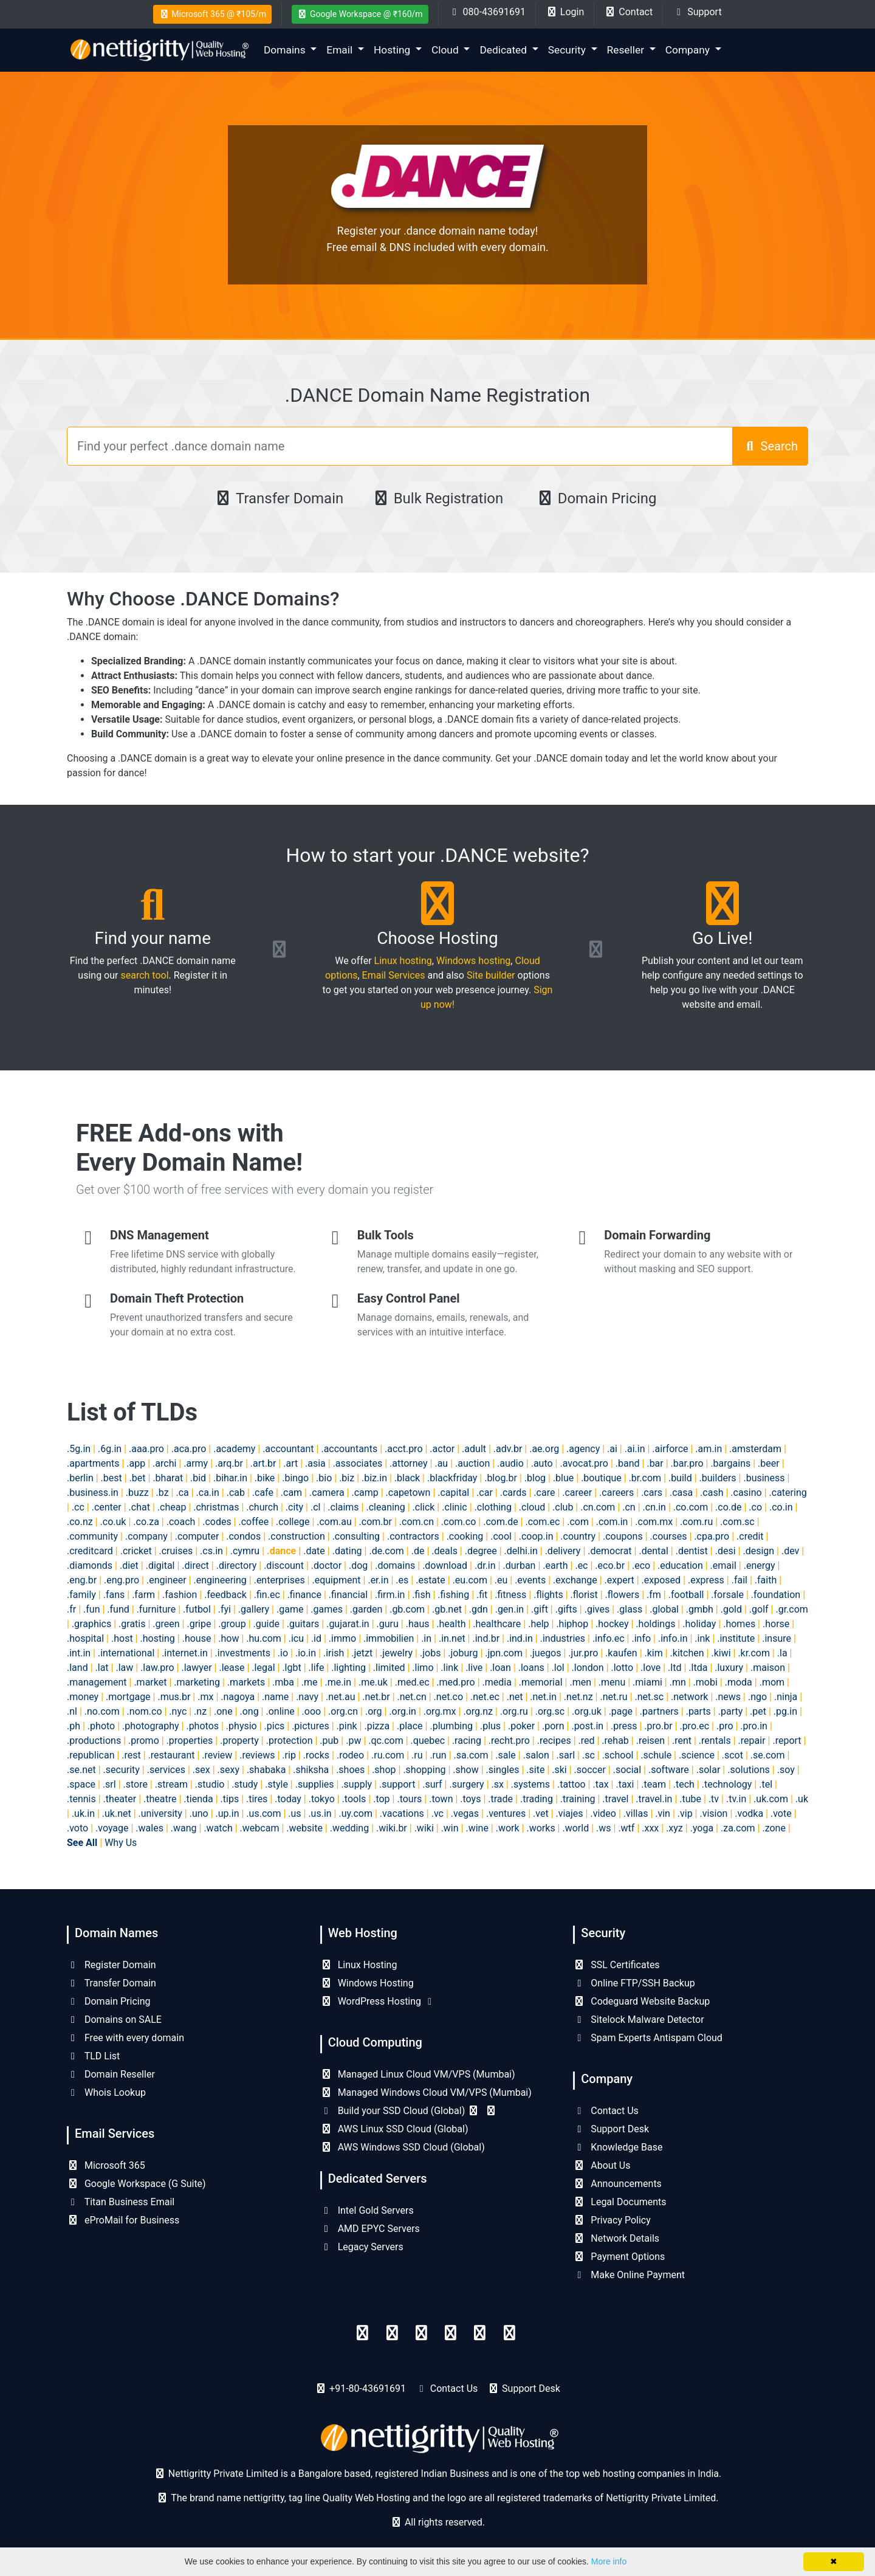 This screenshot has height=2576, width=875. Describe the element at coordinates (587, 1711) in the screenshot. I see `.org.uk` at that location.